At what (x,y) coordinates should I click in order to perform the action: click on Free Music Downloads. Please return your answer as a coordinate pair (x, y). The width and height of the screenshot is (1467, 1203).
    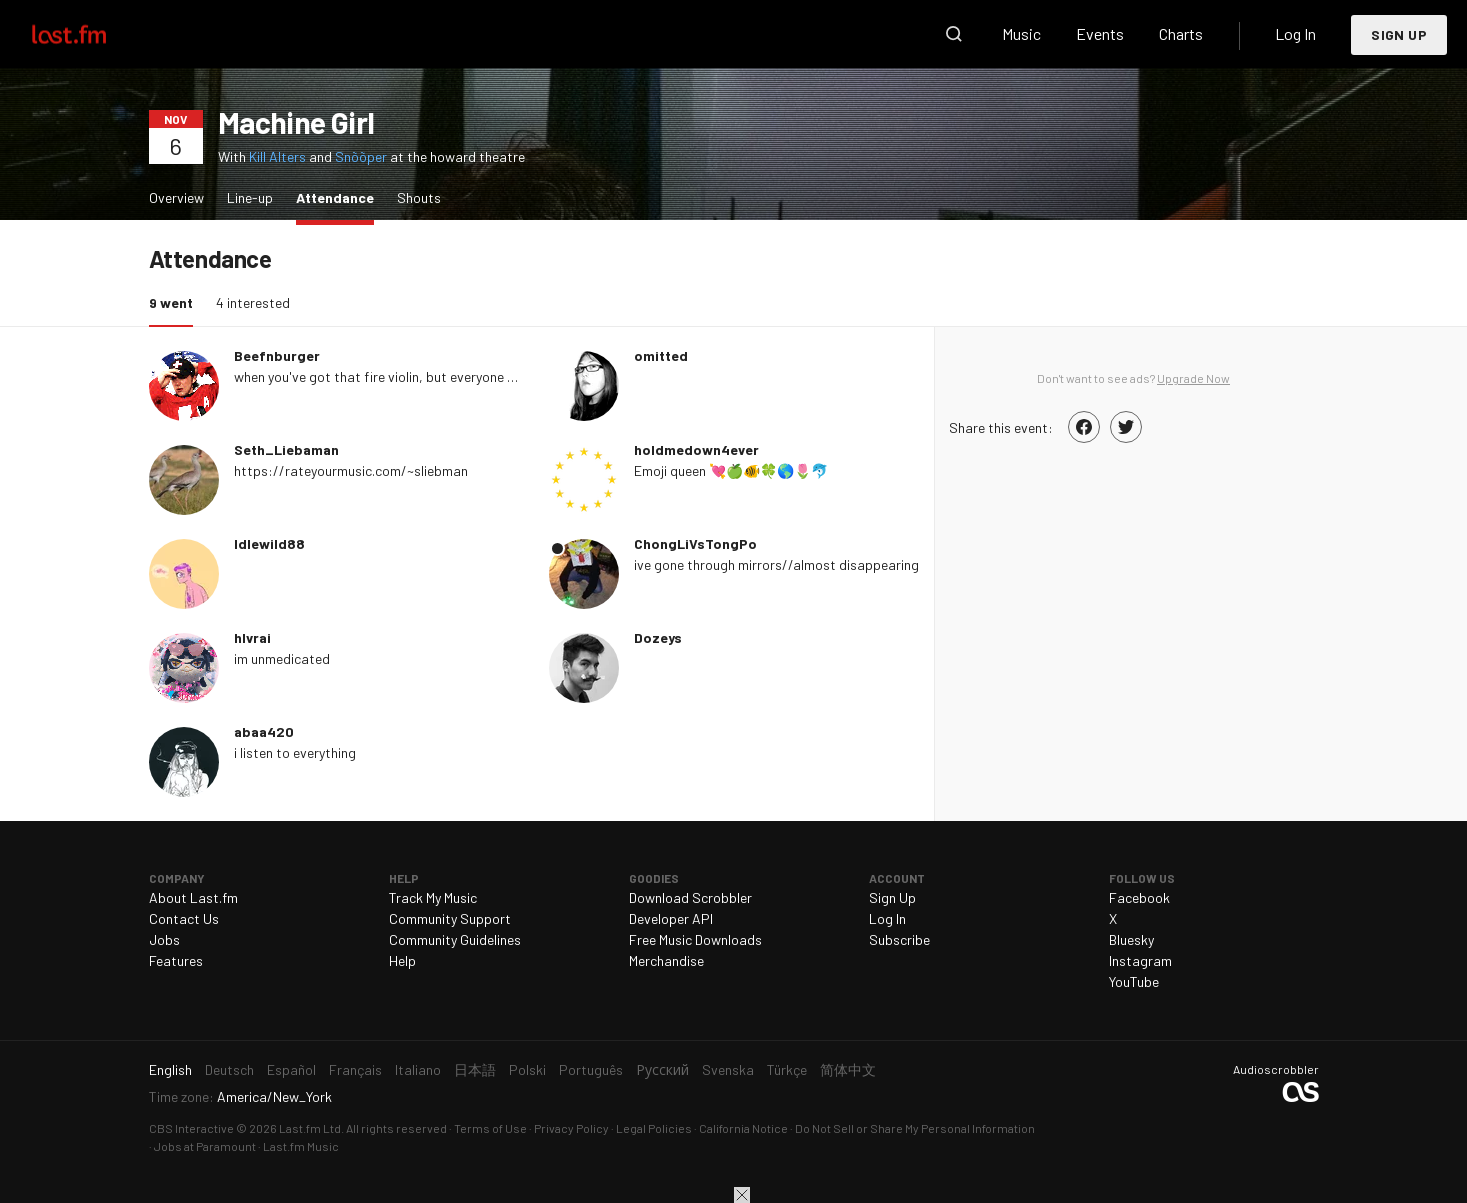
    Looking at the image, I should click on (695, 939).